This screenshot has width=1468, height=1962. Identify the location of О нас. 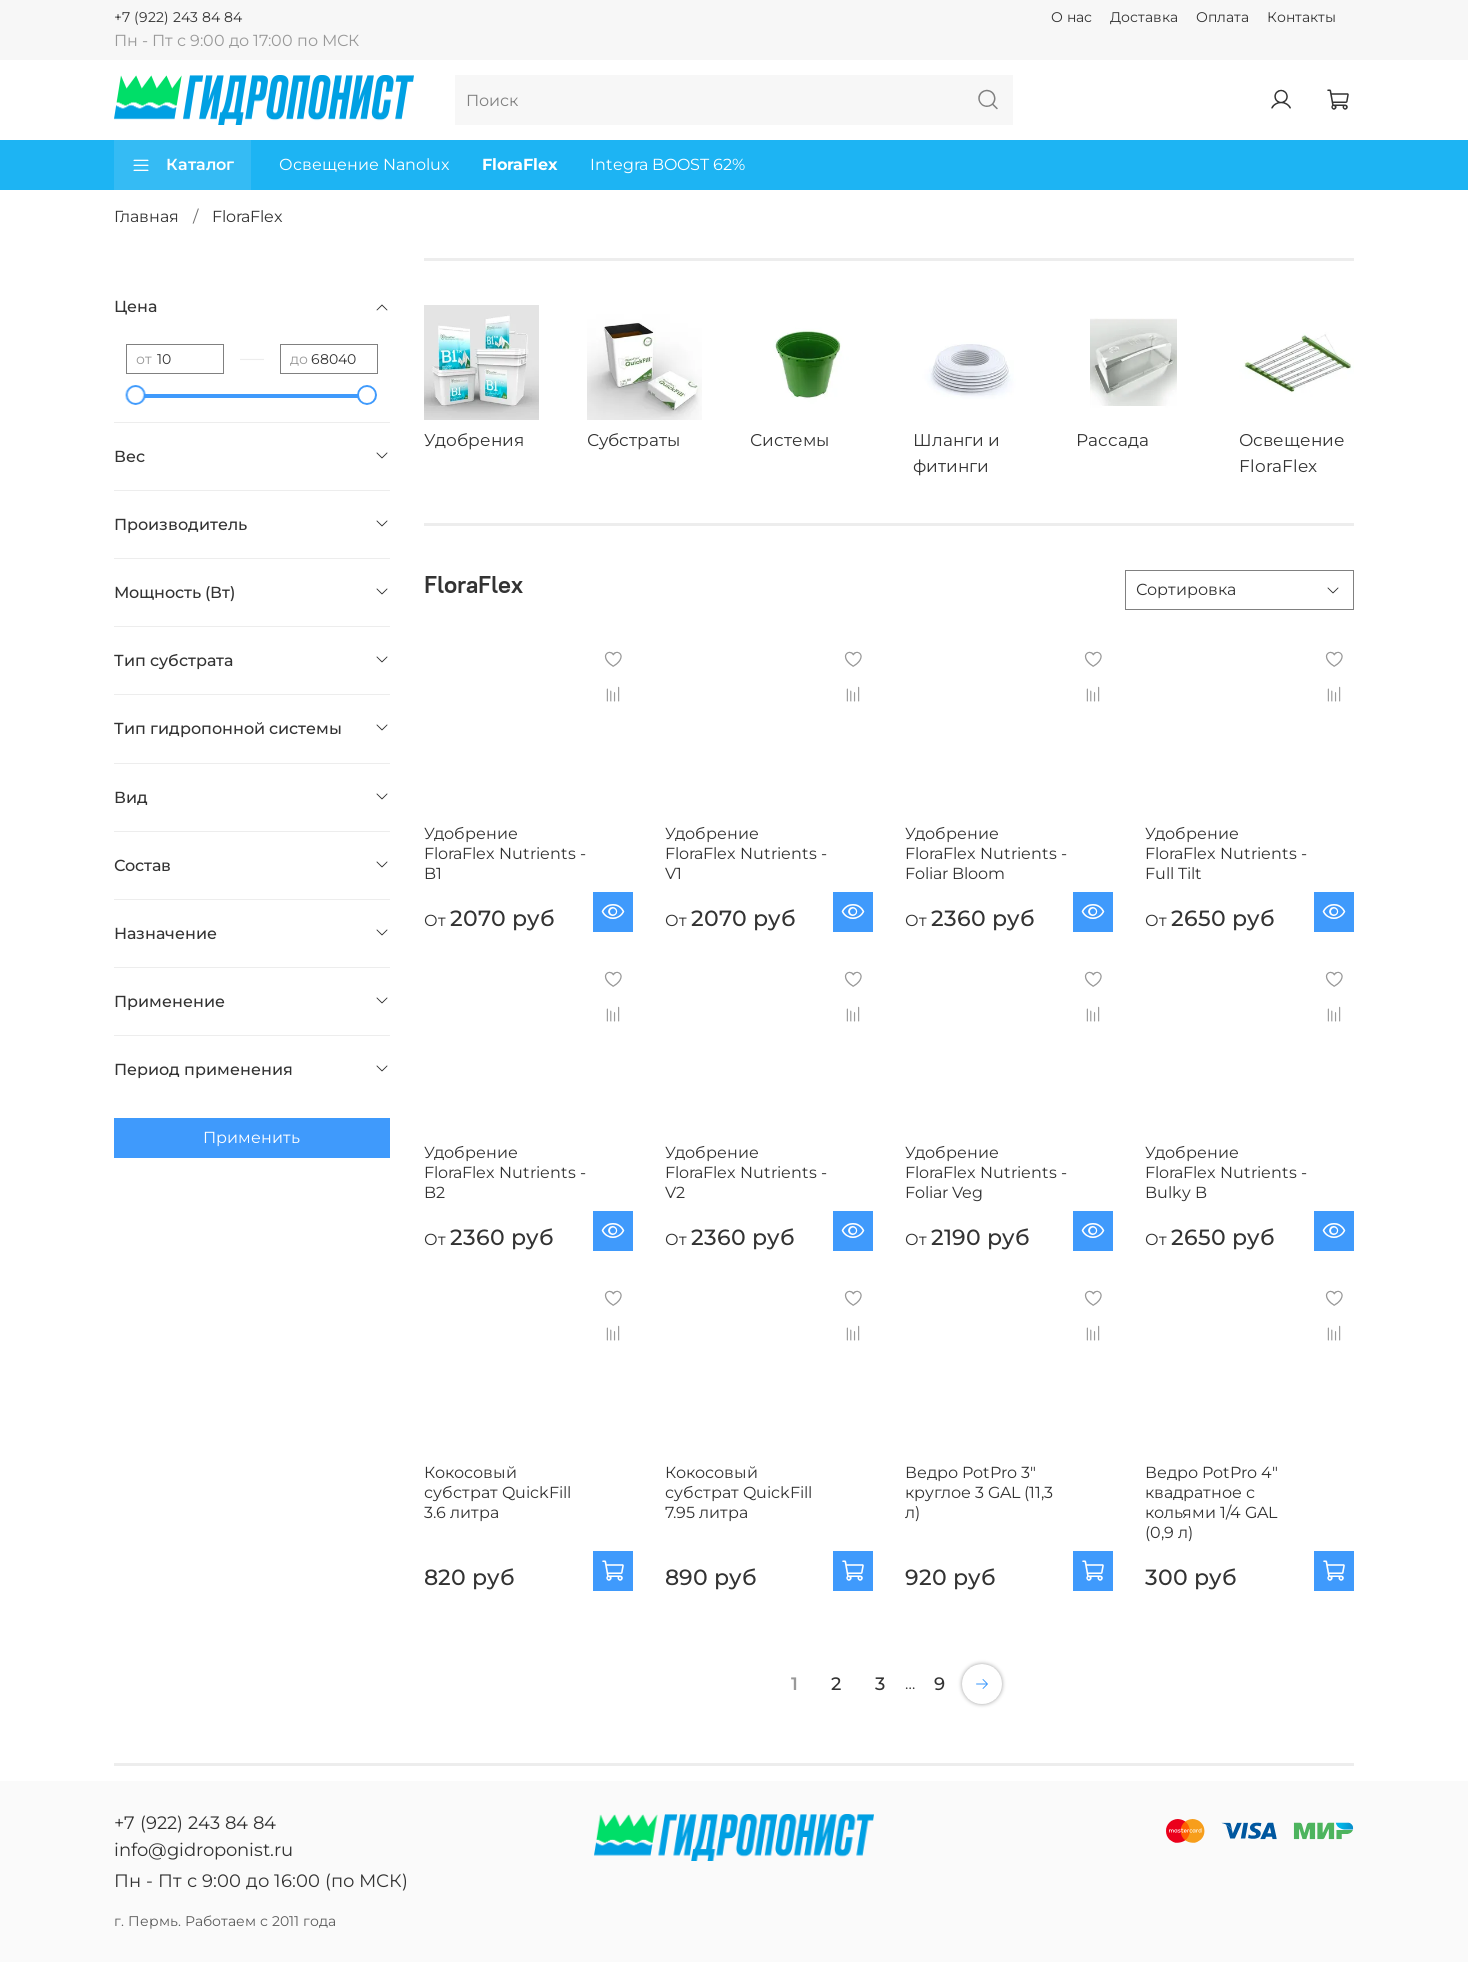
(1071, 17).